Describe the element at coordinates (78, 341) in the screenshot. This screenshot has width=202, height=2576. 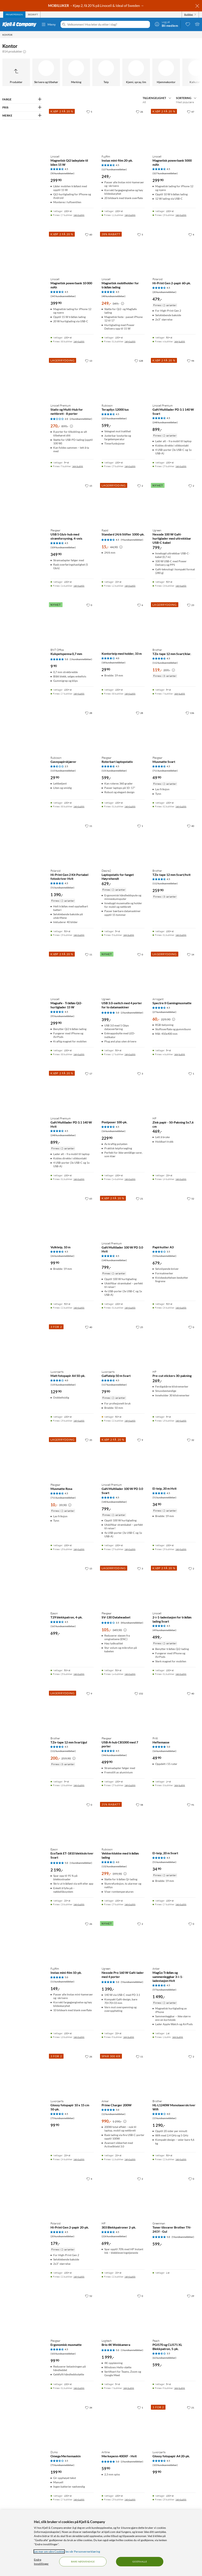
I see `Velg butikk [Finnes i 30 butikker. Velg butikk]` at that location.